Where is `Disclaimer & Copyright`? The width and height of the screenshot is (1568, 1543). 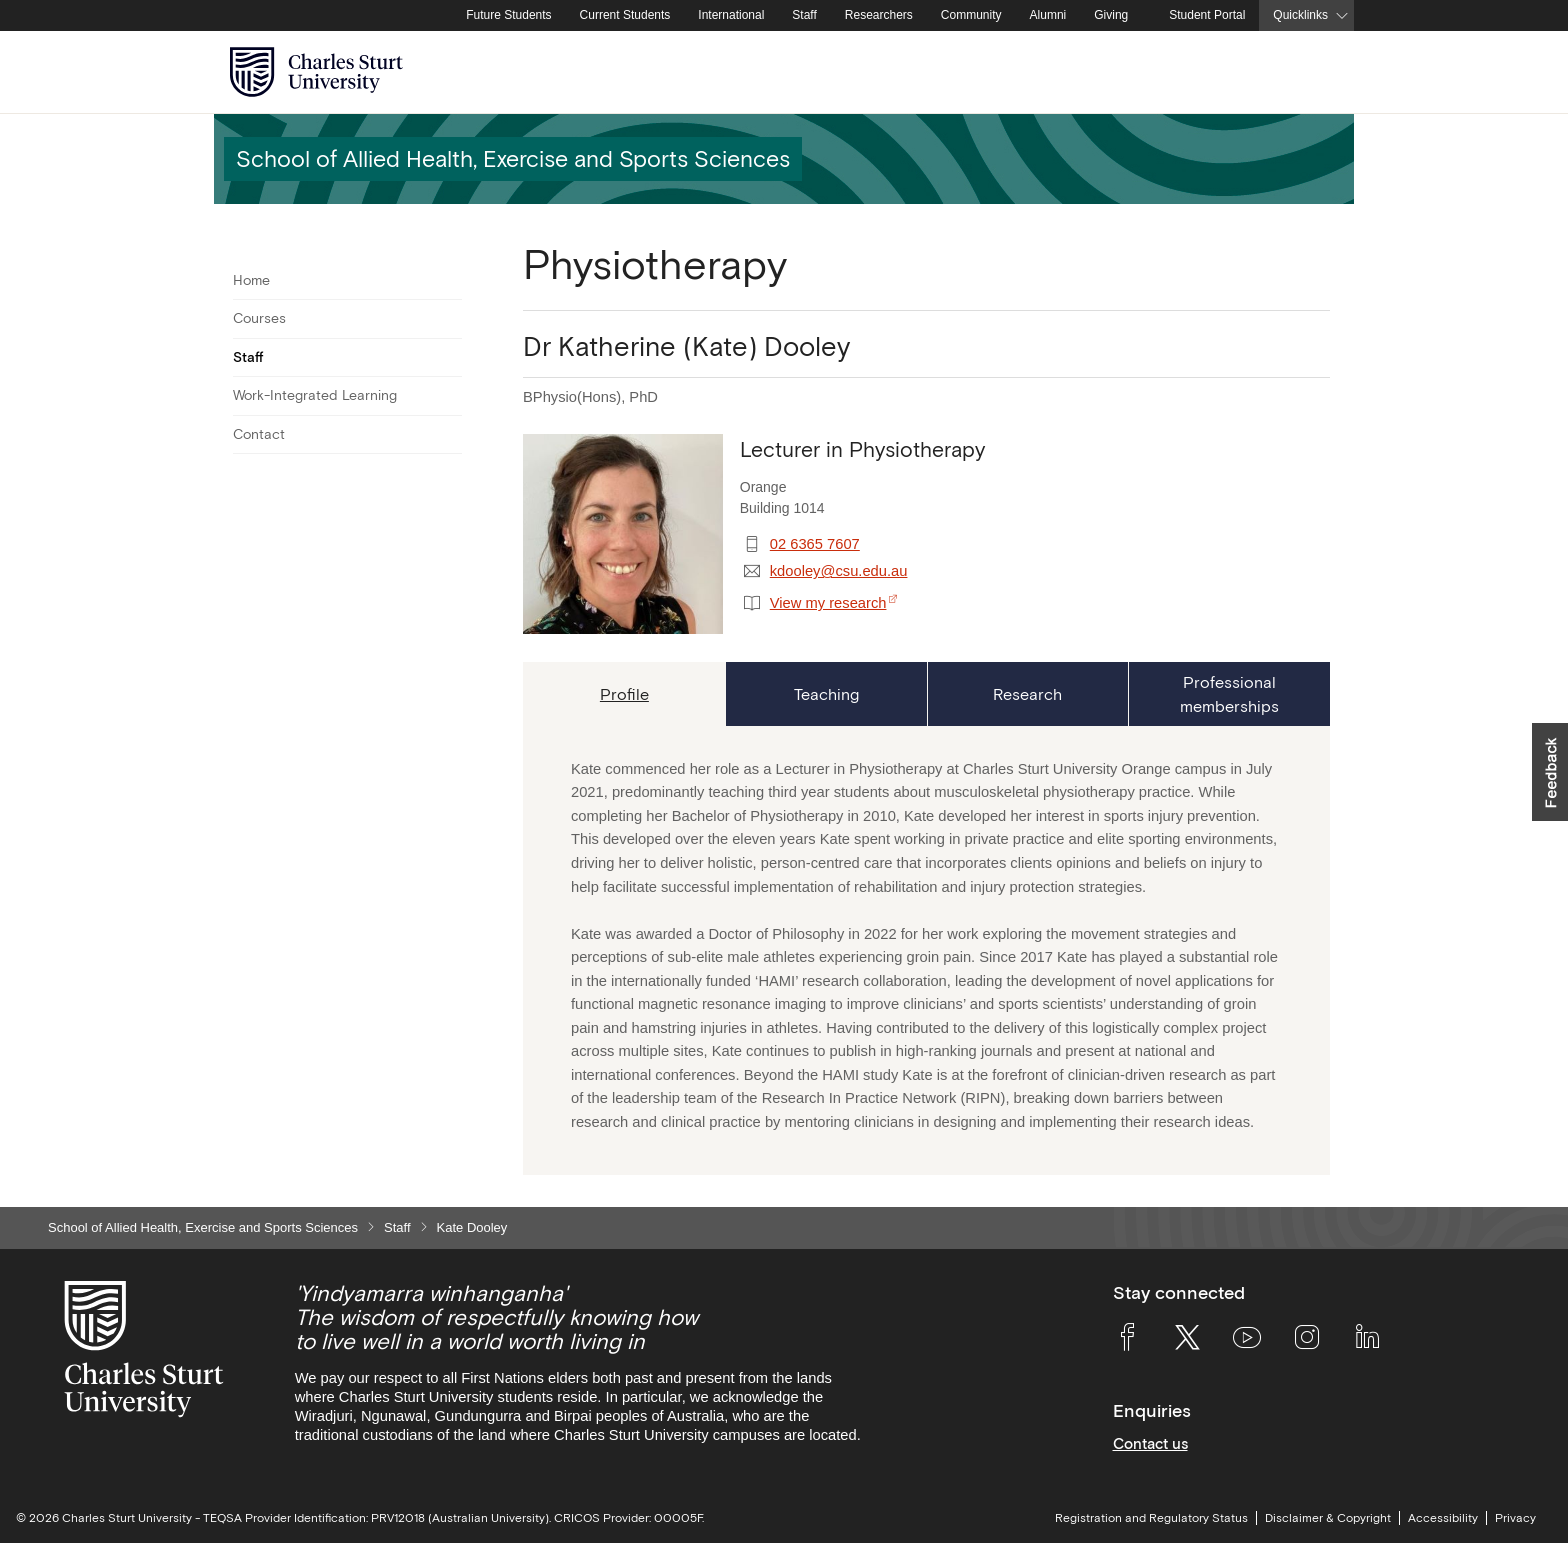
Disclaimer & Copyright is located at coordinates (1328, 1518).